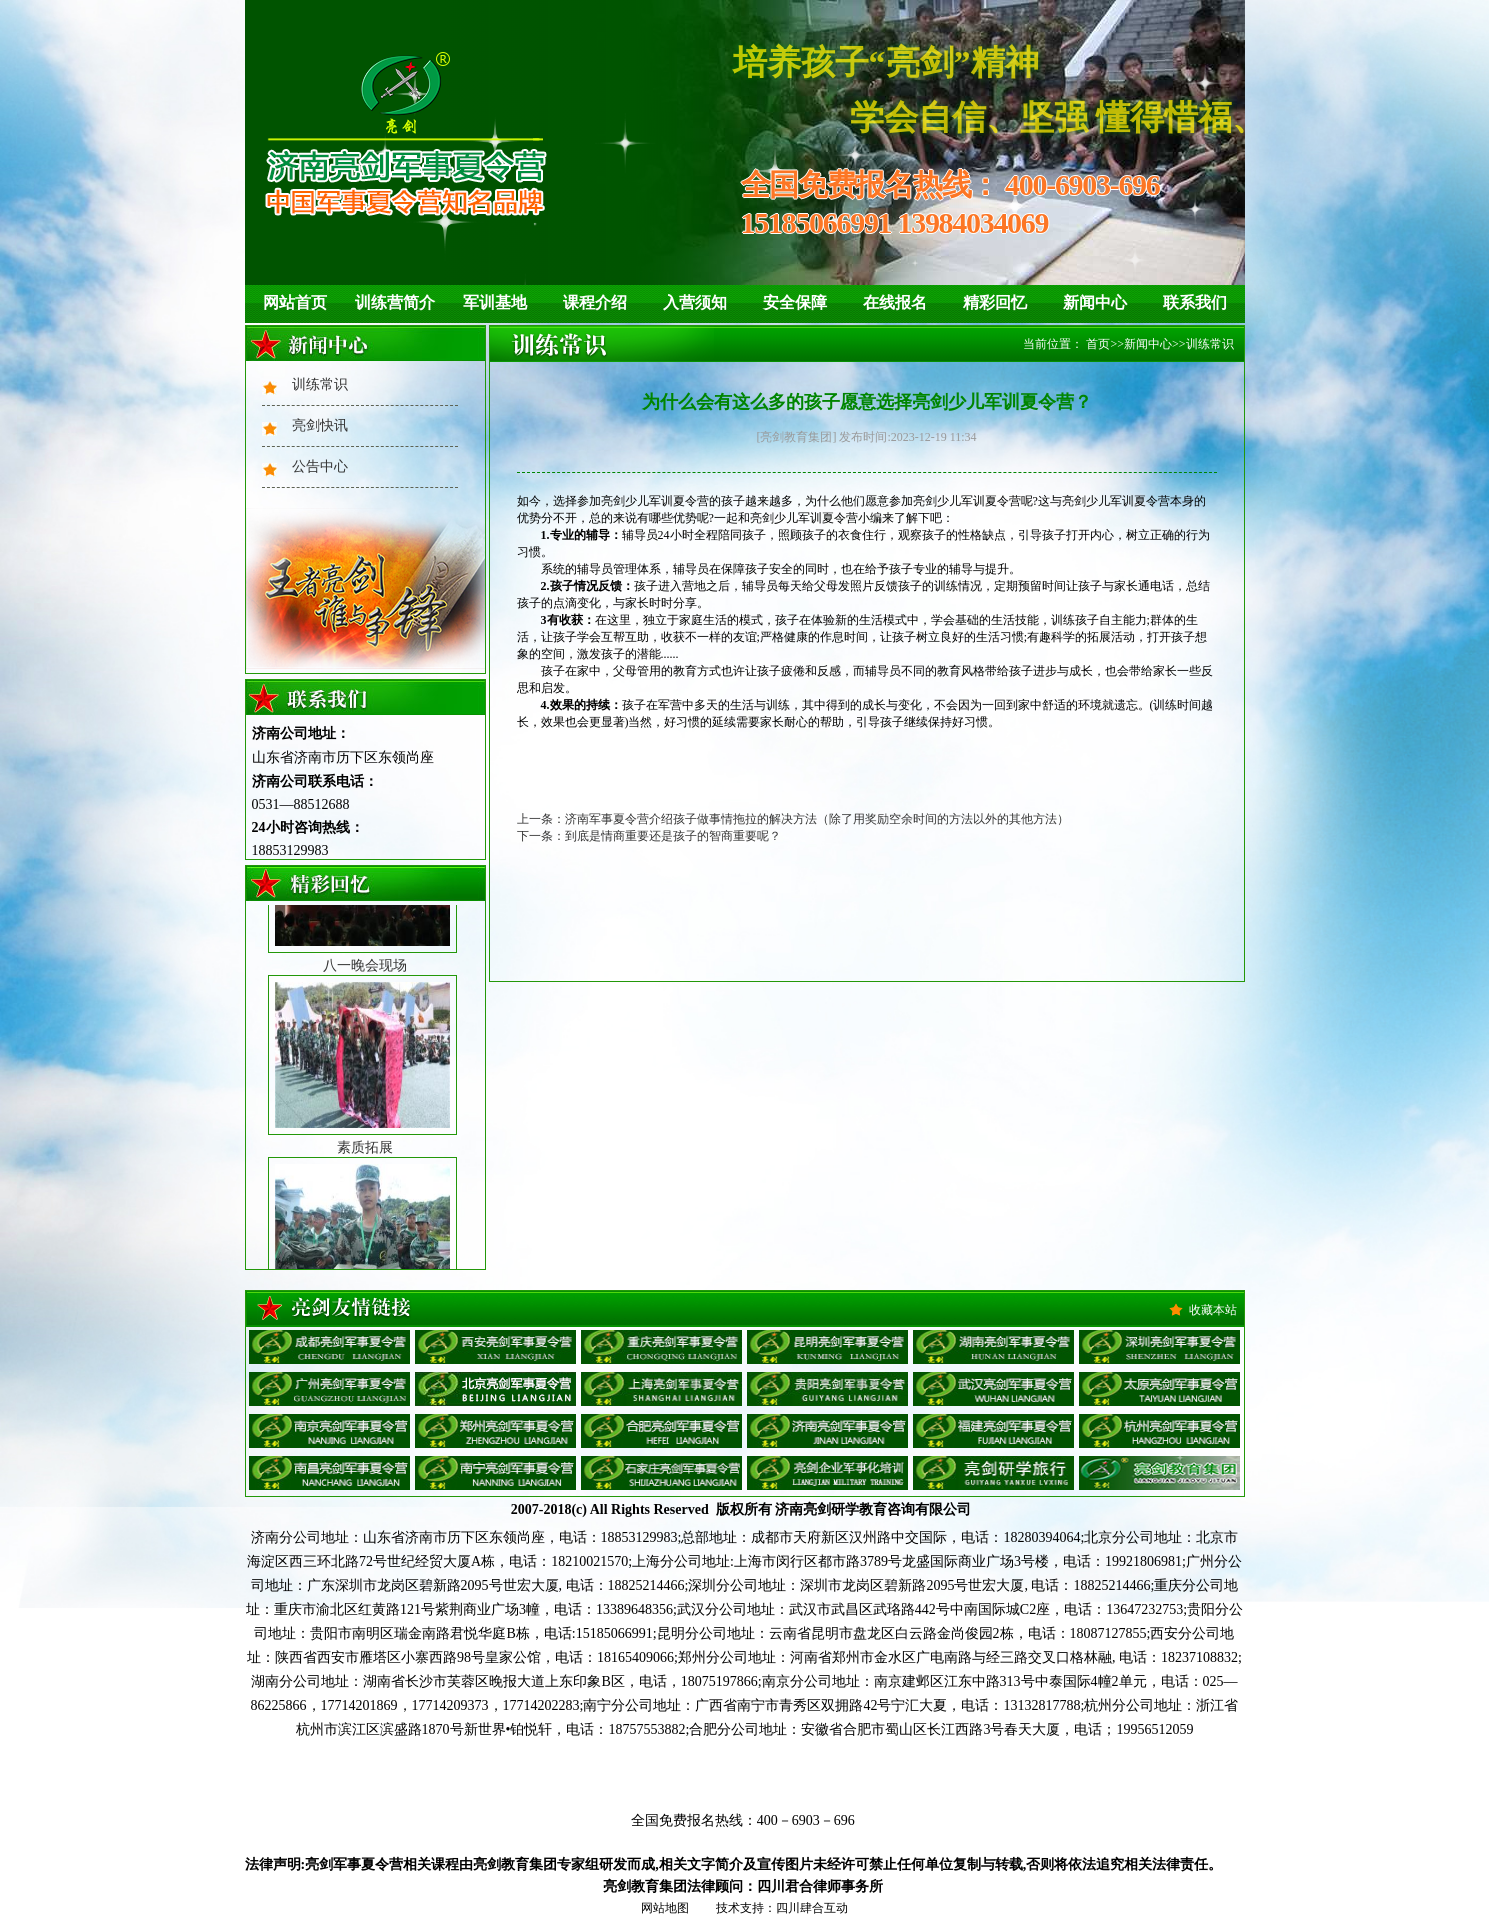  Describe the element at coordinates (695, 302) in the screenshot. I see `入营须知` at that location.